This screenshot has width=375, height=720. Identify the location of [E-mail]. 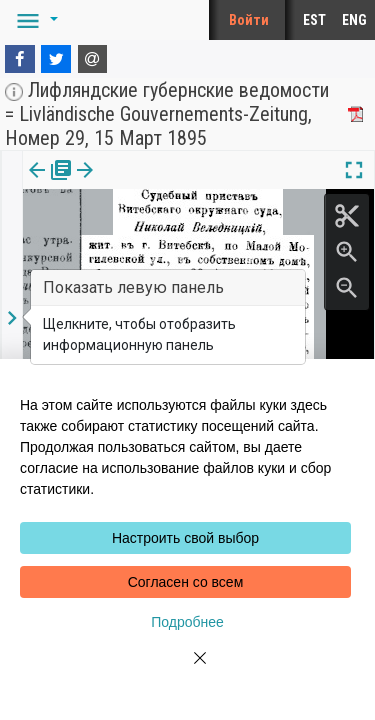
(93, 59).